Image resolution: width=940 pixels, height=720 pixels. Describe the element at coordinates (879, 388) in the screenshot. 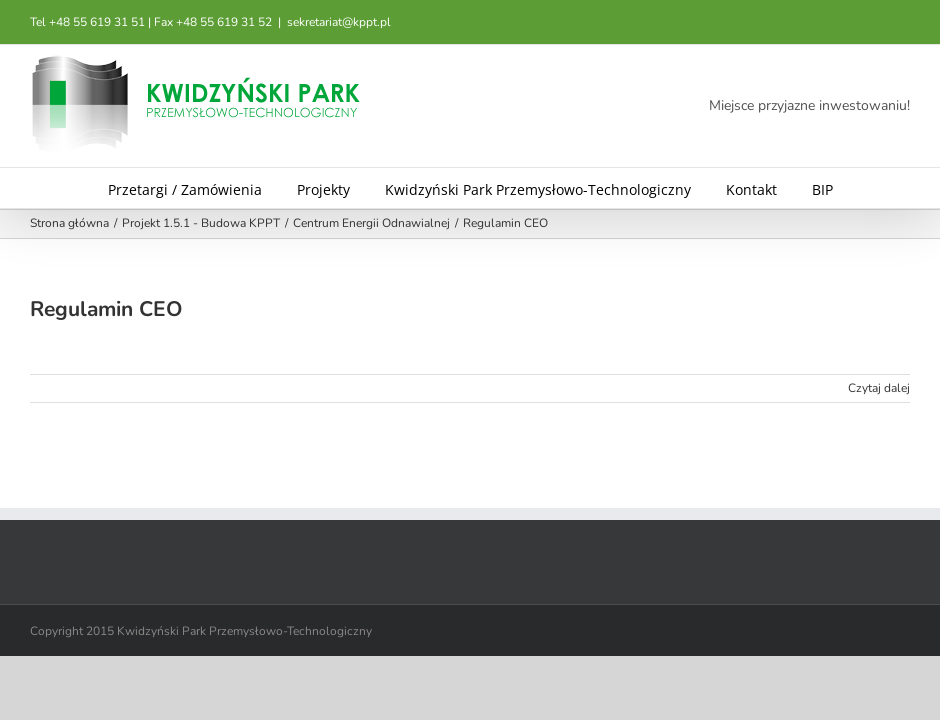

I see `Czytaj dalej [Więcej na Regulamin CEO]` at that location.